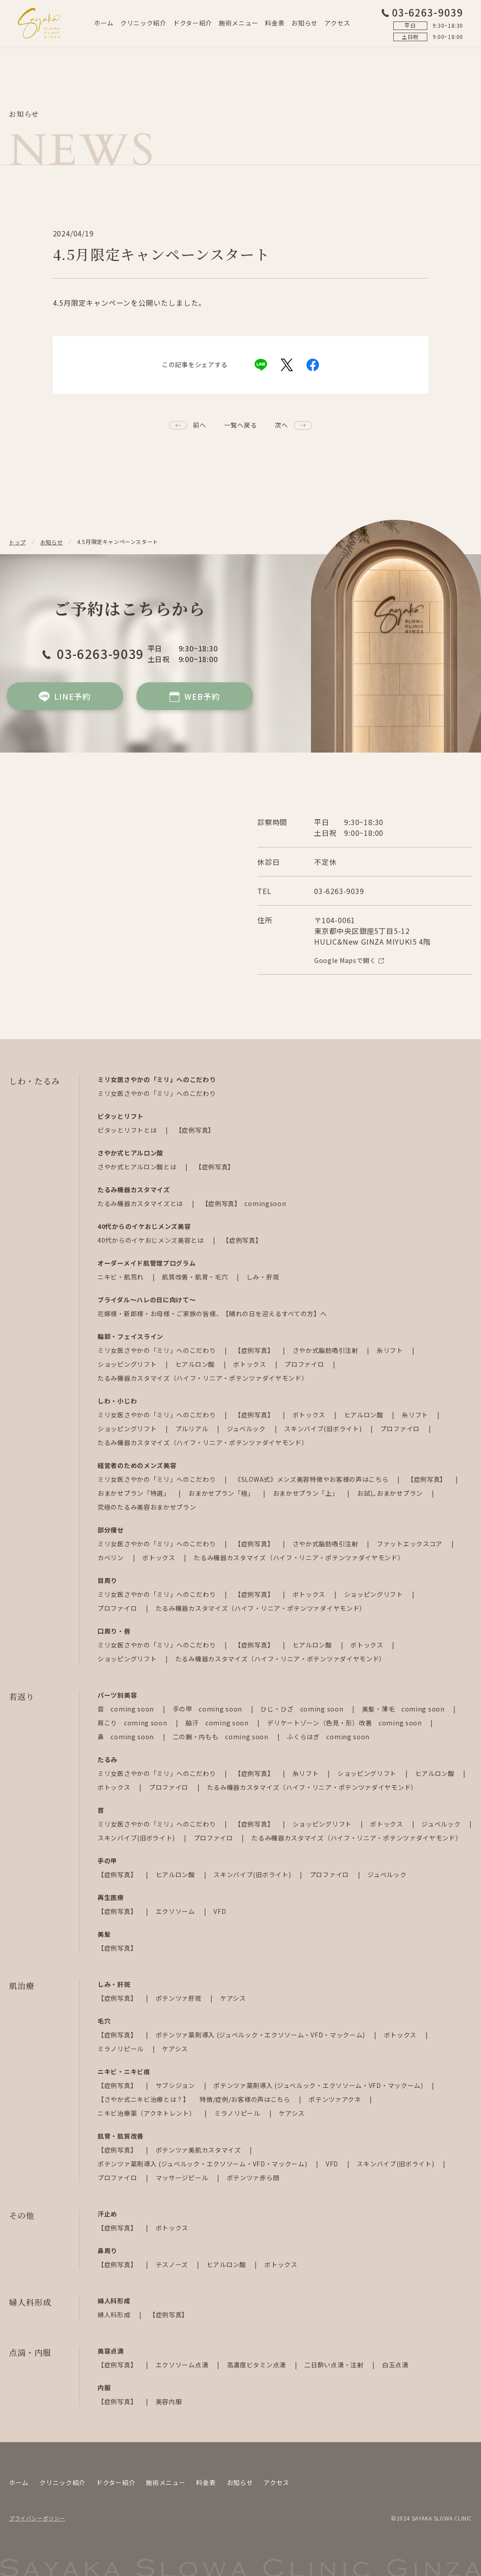  Describe the element at coordinates (334, 2364) in the screenshot. I see `二日酔い点滴・注射` at that location.